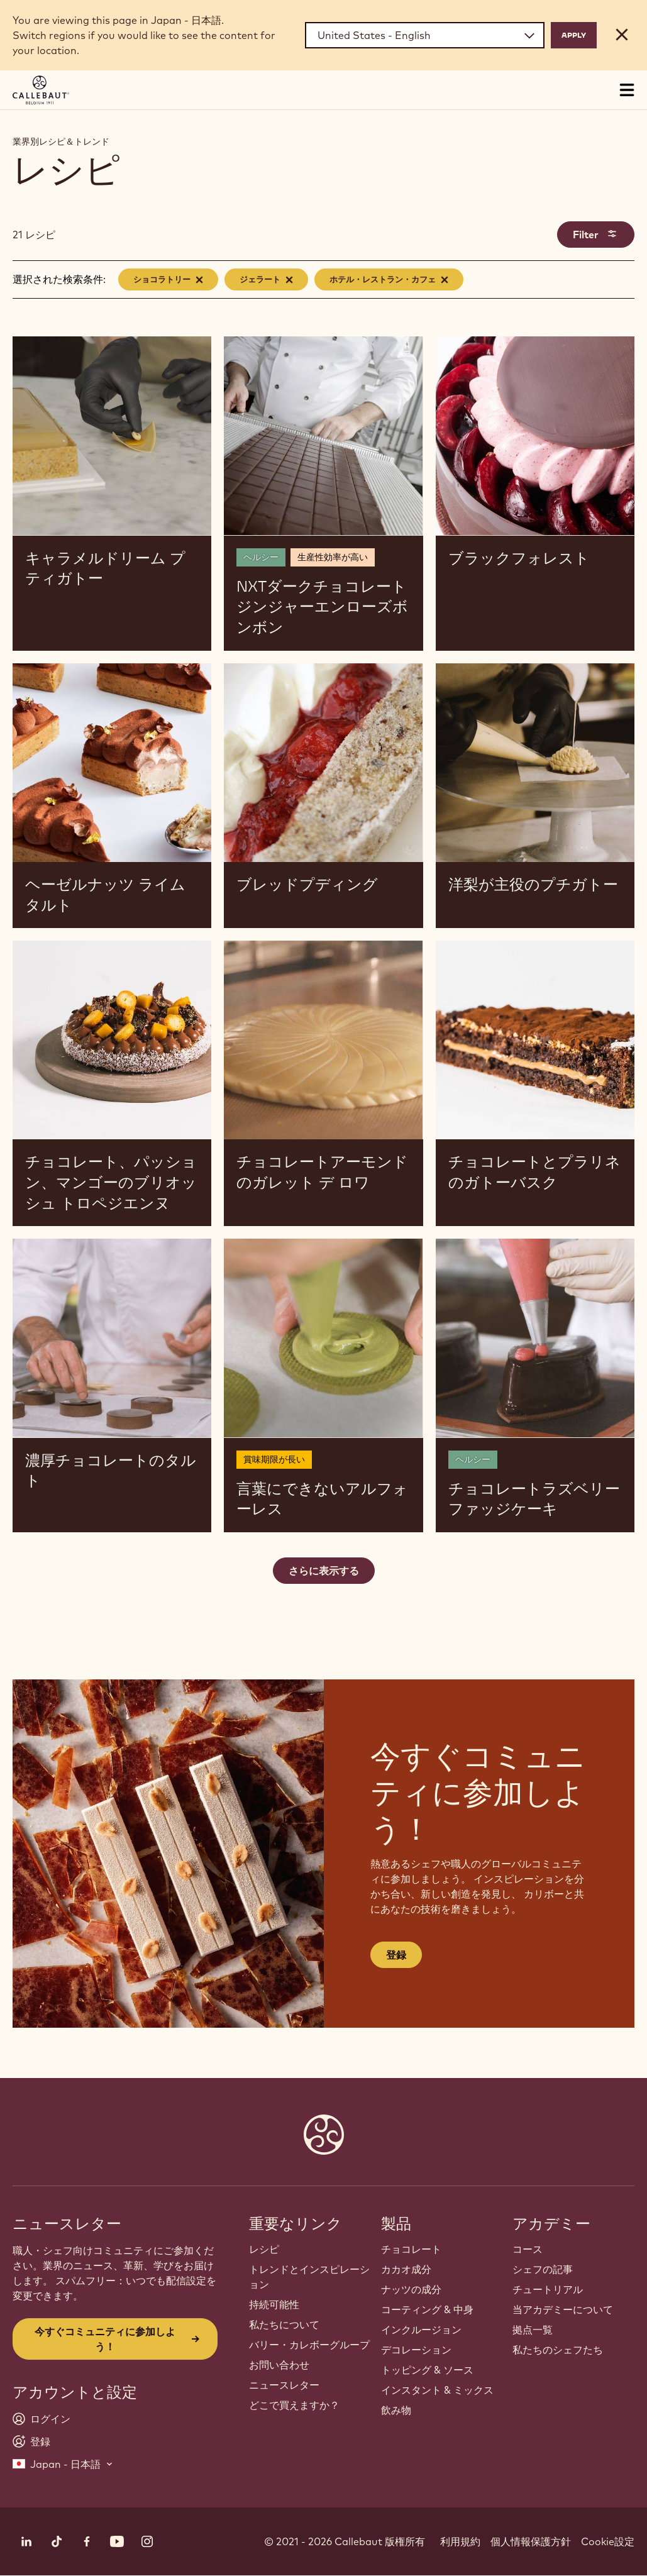 The height and width of the screenshot is (2576, 647). Describe the element at coordinates (532, 2329) in the screenshot. I see `拠点一覧` at that location.